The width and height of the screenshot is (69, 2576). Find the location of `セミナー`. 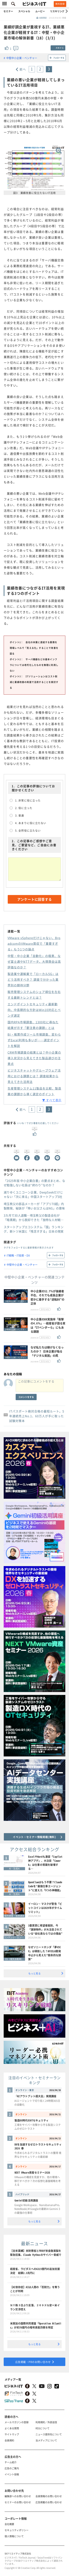

セミナー is located at coordinates (8, 11).